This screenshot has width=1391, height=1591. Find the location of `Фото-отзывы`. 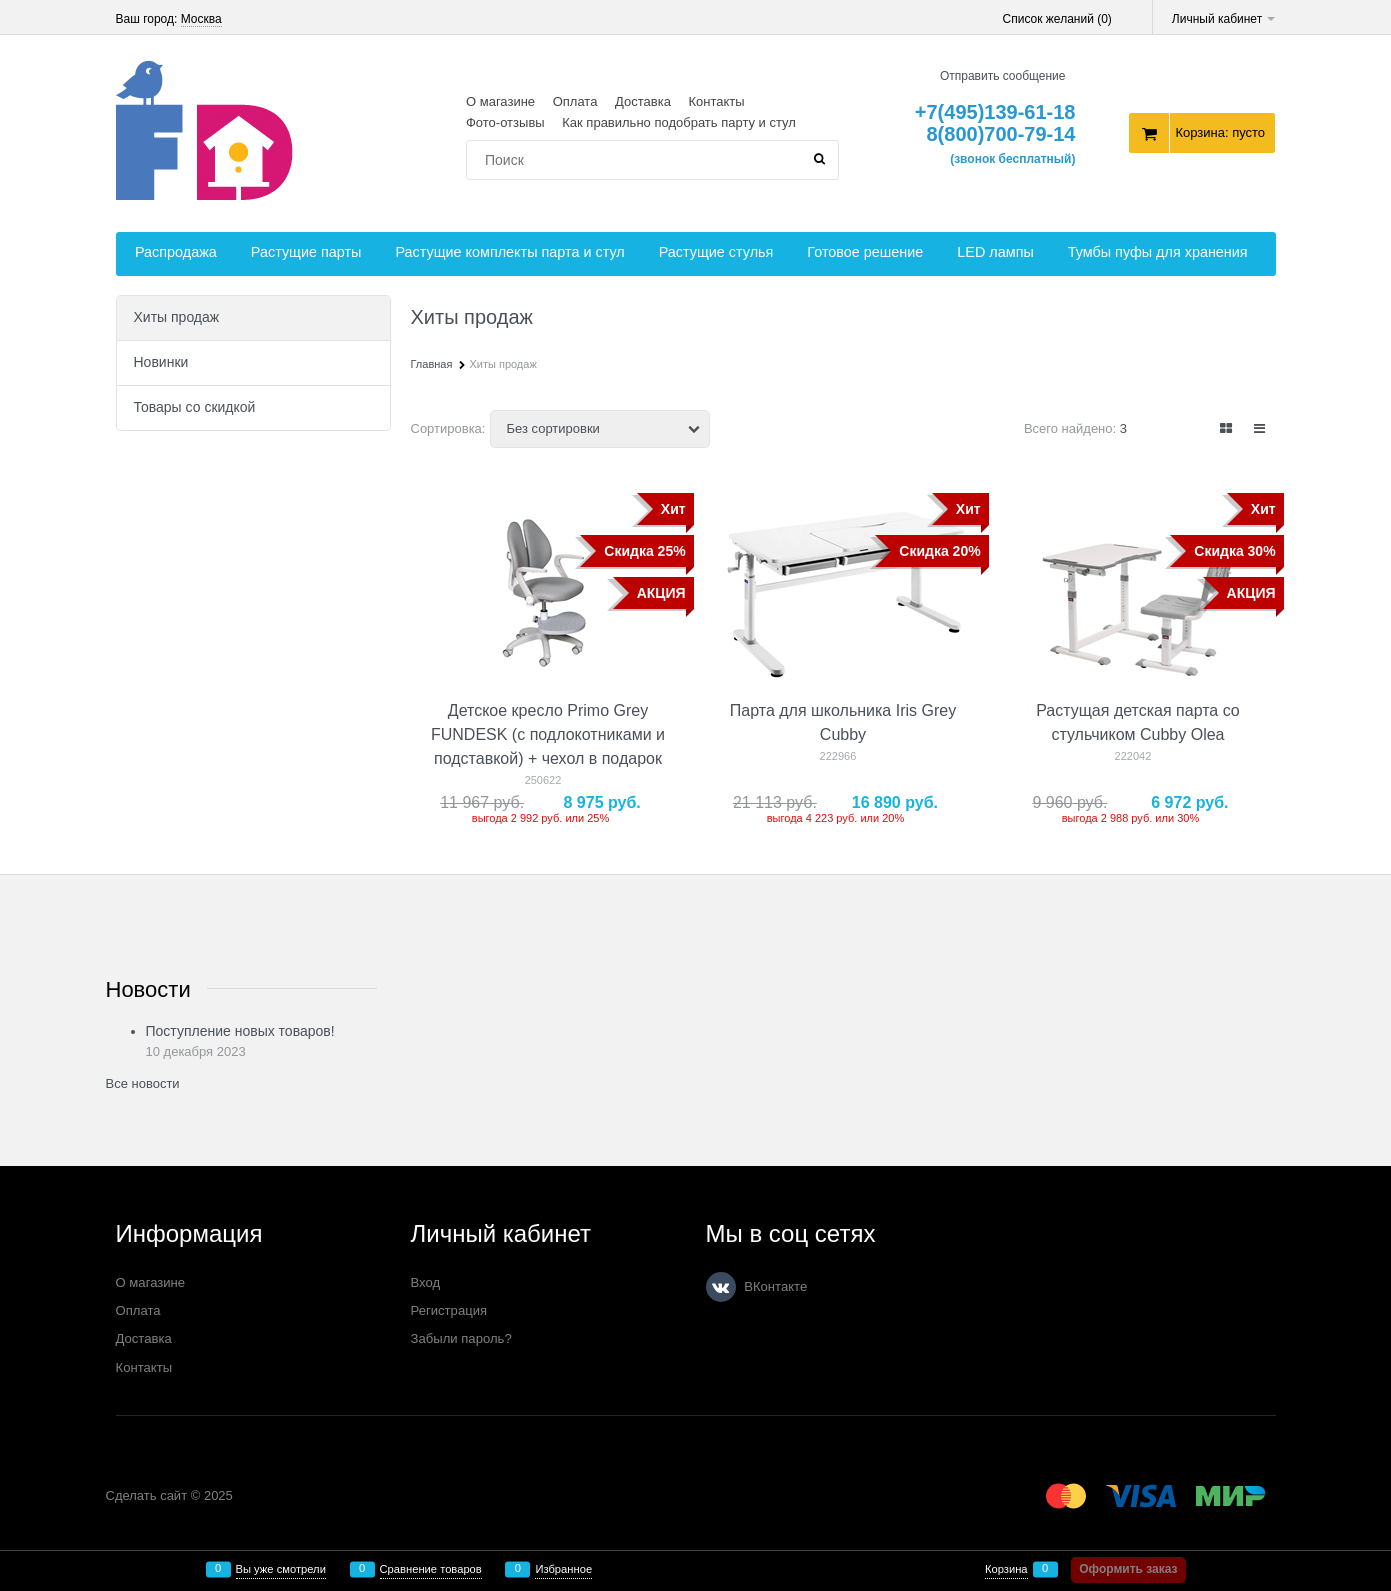

Фото-отзывы is located at coordinates (505, 122).